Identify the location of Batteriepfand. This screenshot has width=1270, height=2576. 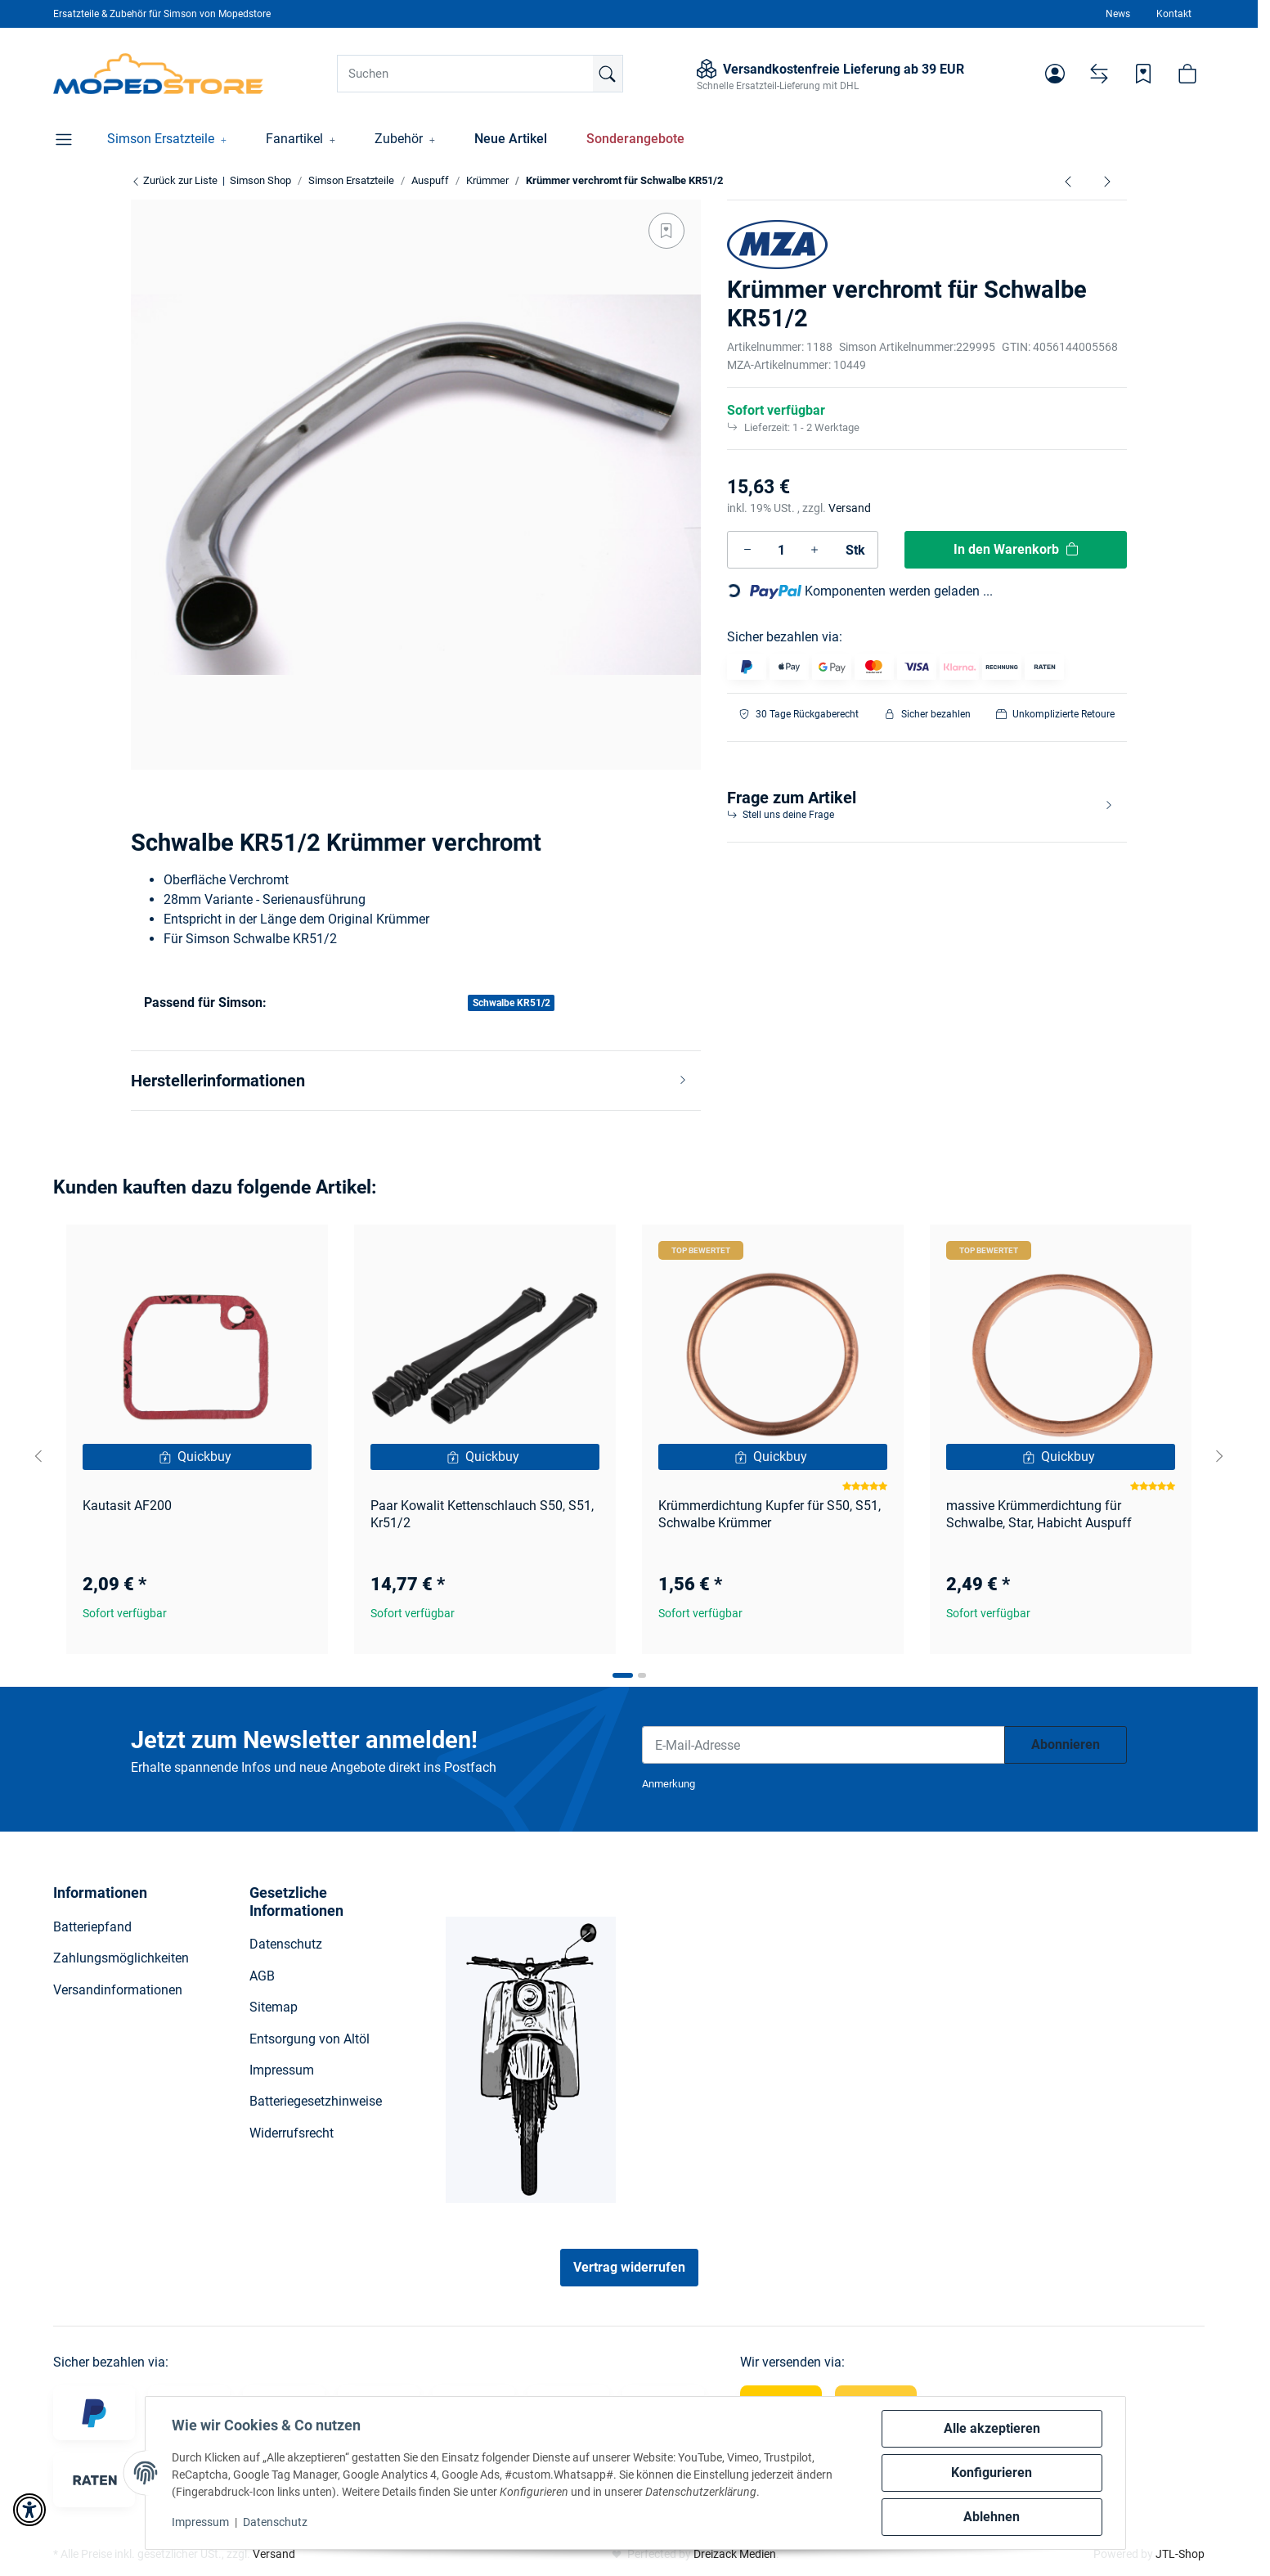
(92, 1927).